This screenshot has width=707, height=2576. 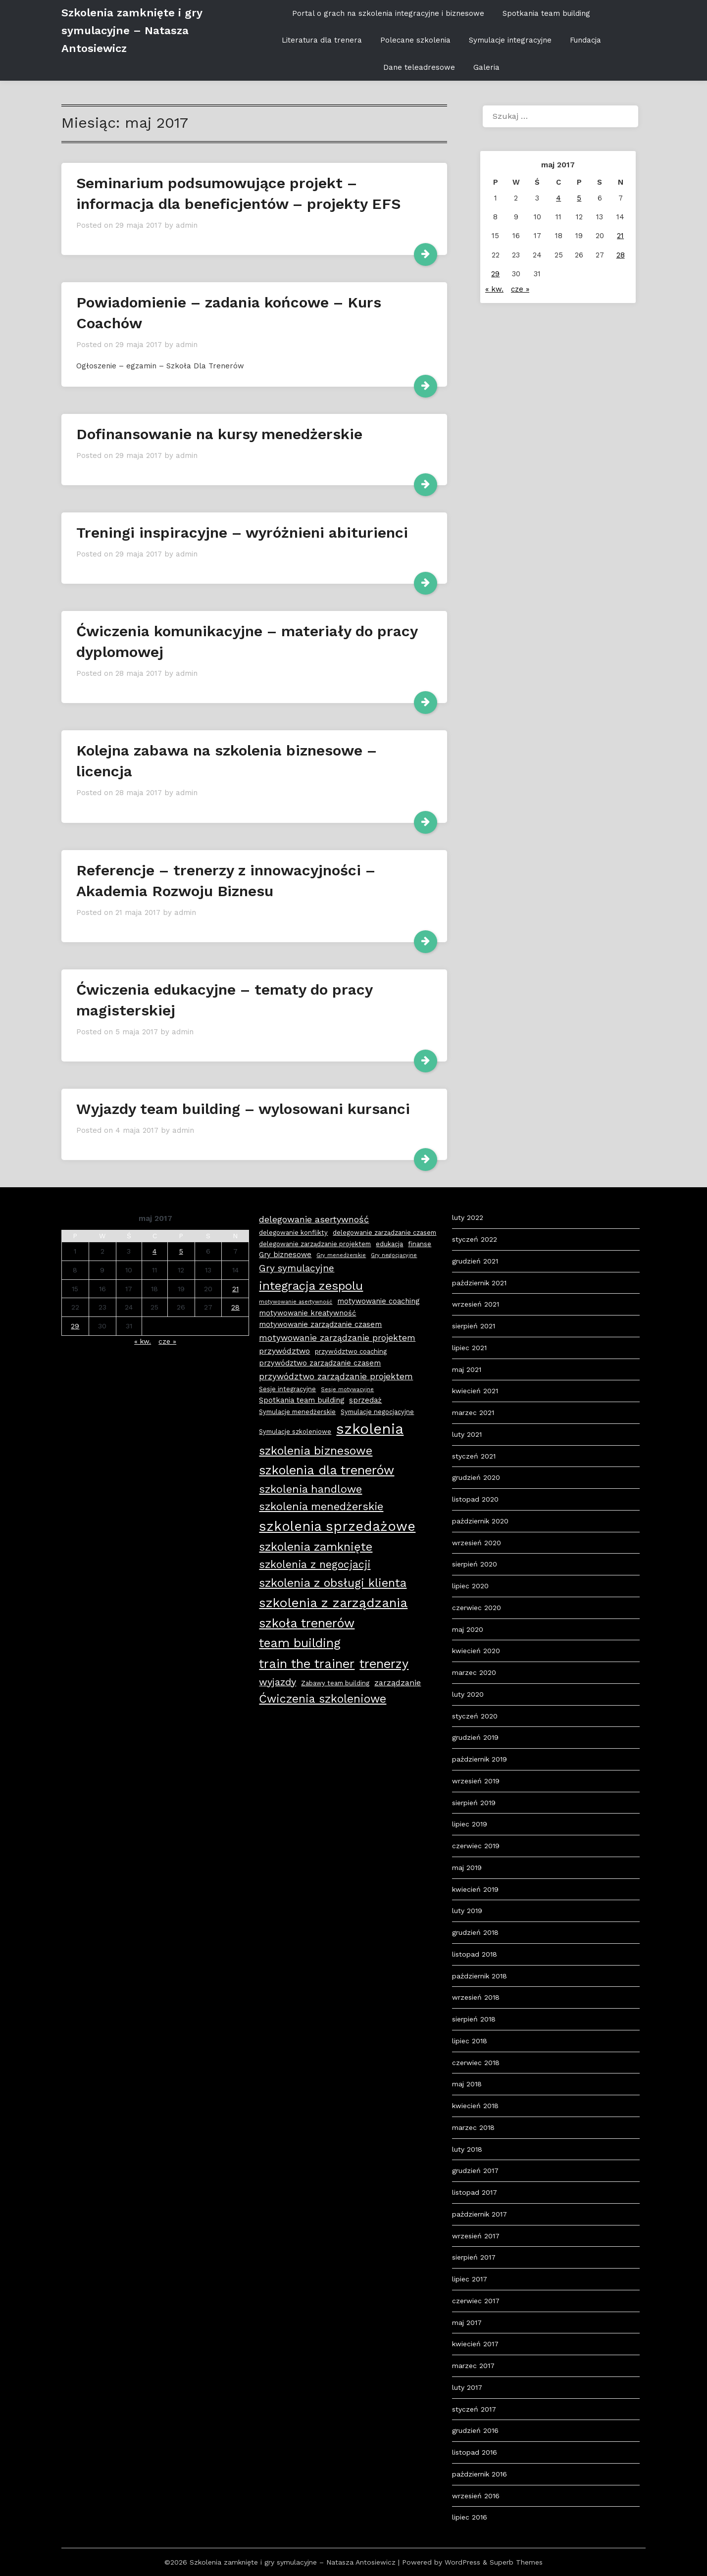 I want to click on WordPress, so click(x=462, y=2562).